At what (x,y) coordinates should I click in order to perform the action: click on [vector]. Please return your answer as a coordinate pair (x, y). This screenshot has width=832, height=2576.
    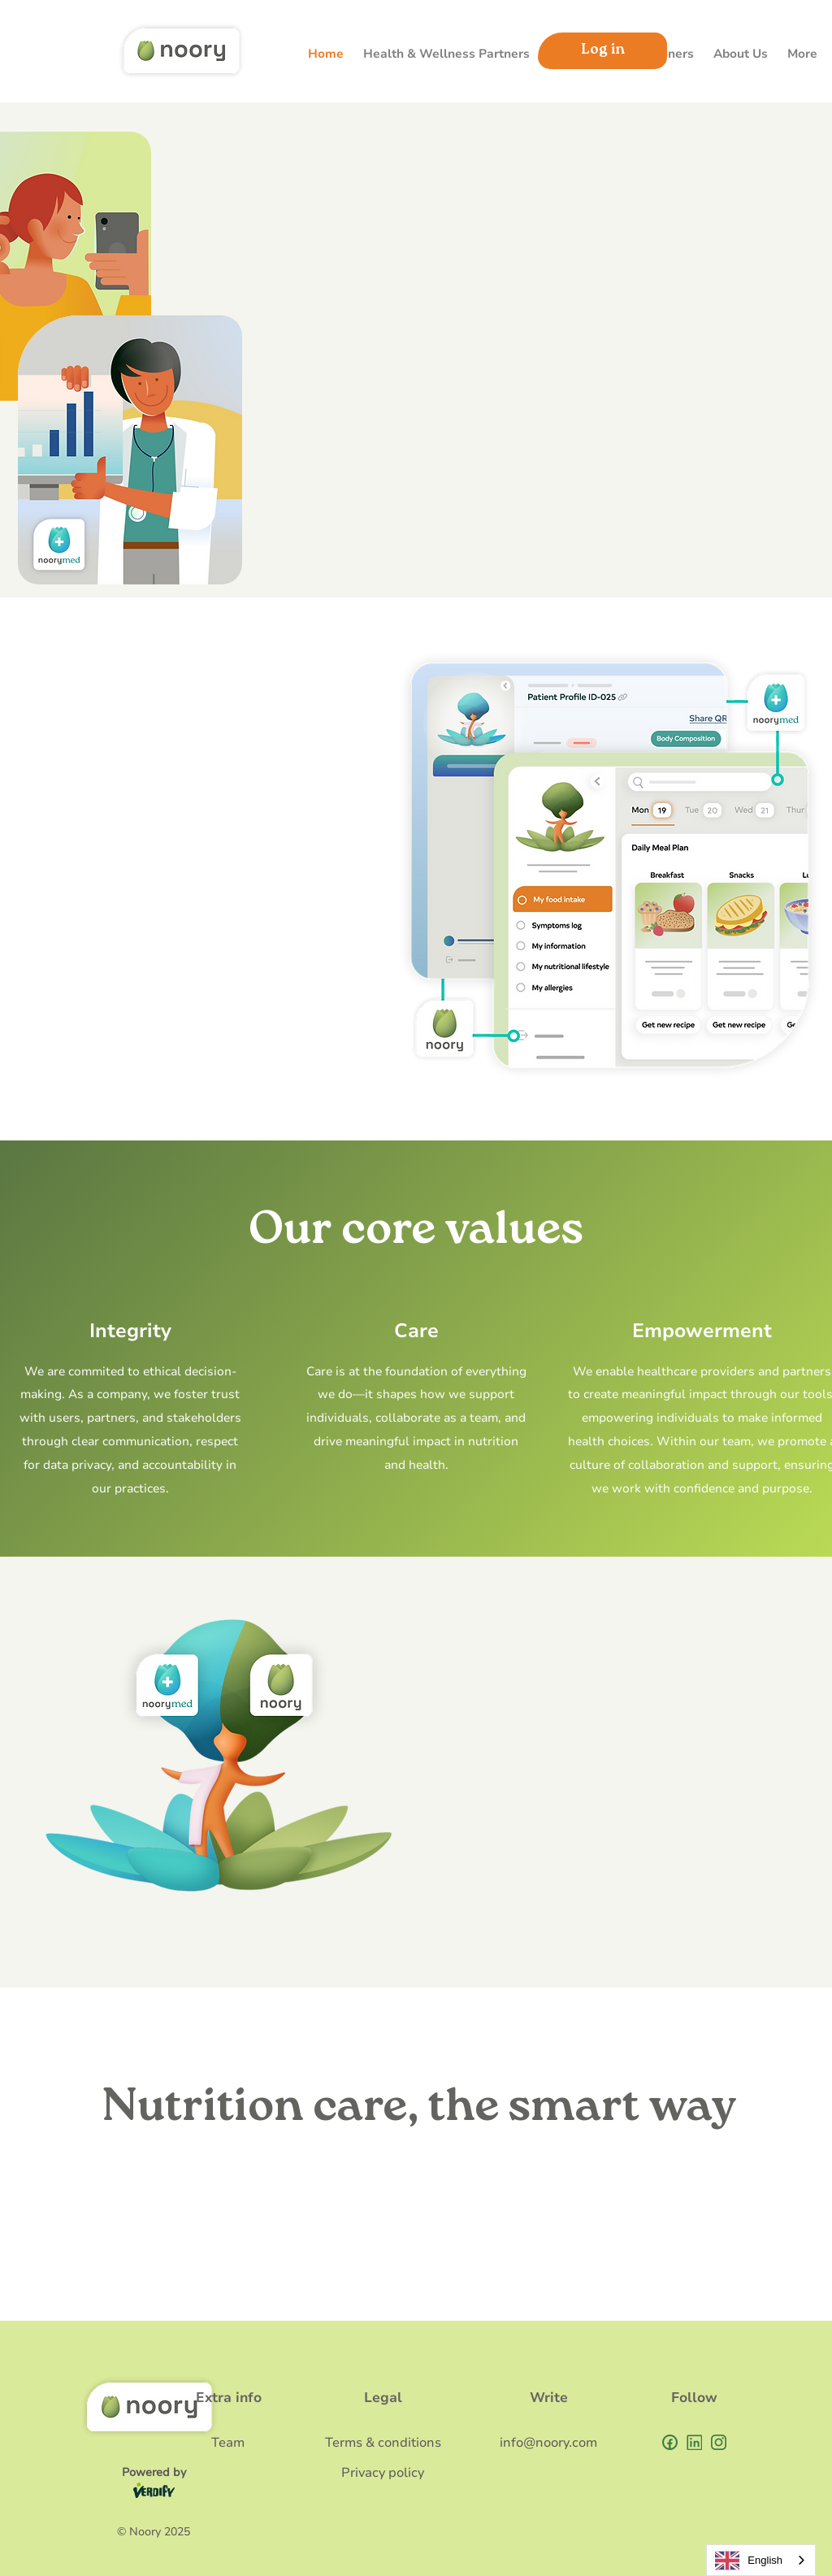
    Looking at the image, I should click on (718, 2442).